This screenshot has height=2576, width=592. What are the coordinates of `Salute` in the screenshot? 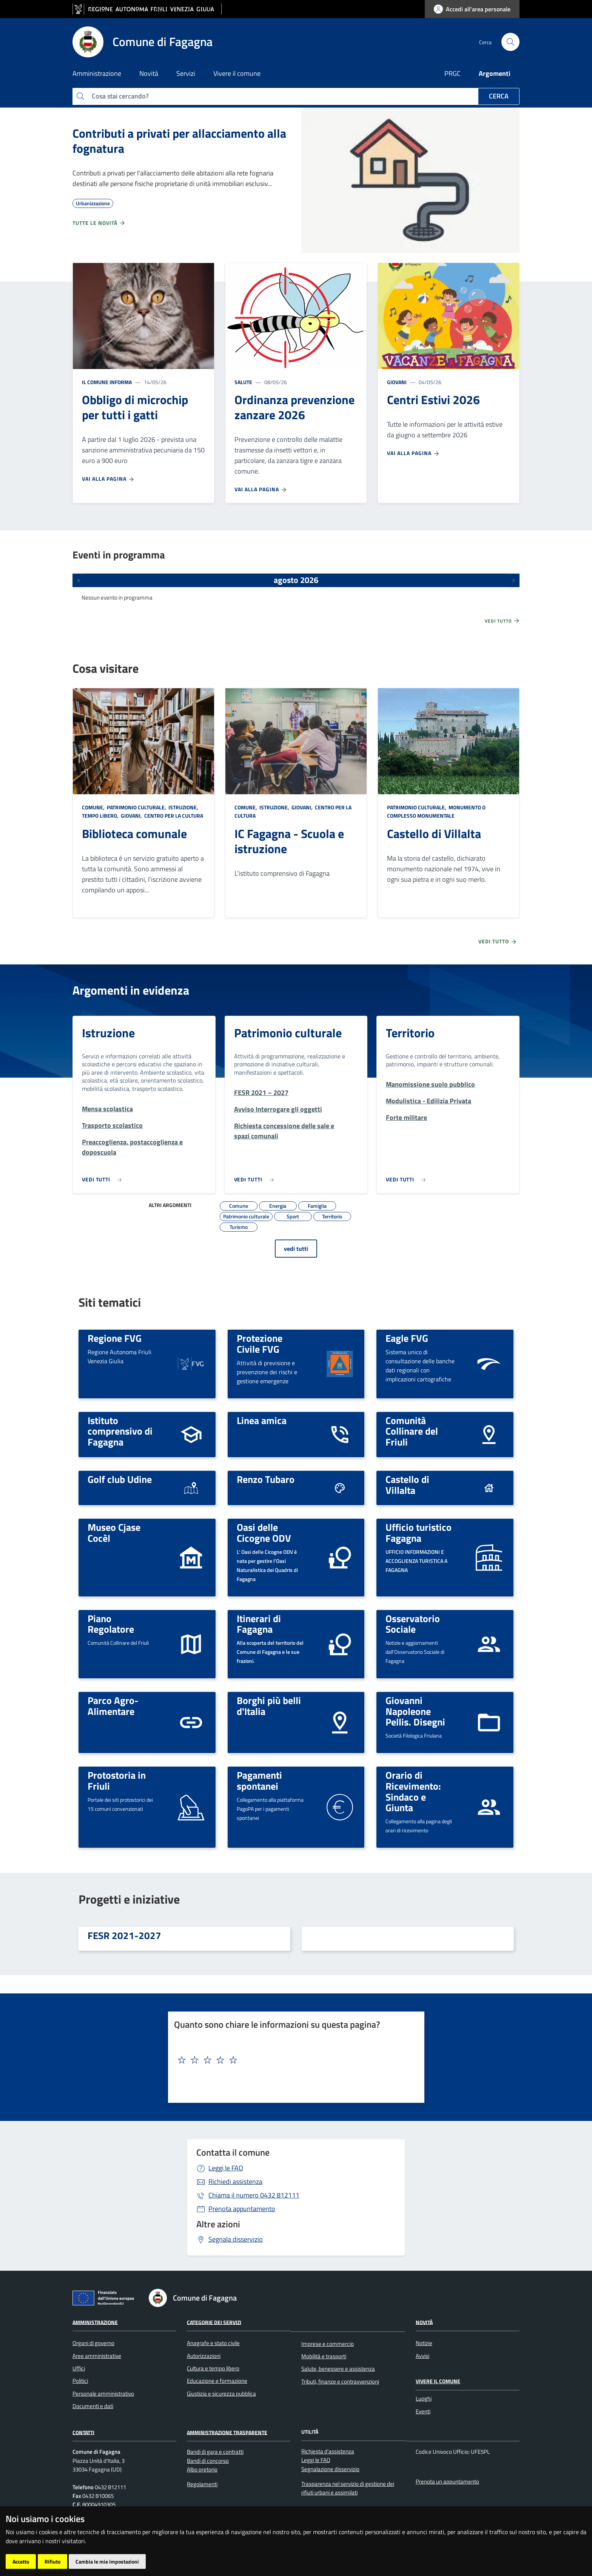 It's located at (243, 382).